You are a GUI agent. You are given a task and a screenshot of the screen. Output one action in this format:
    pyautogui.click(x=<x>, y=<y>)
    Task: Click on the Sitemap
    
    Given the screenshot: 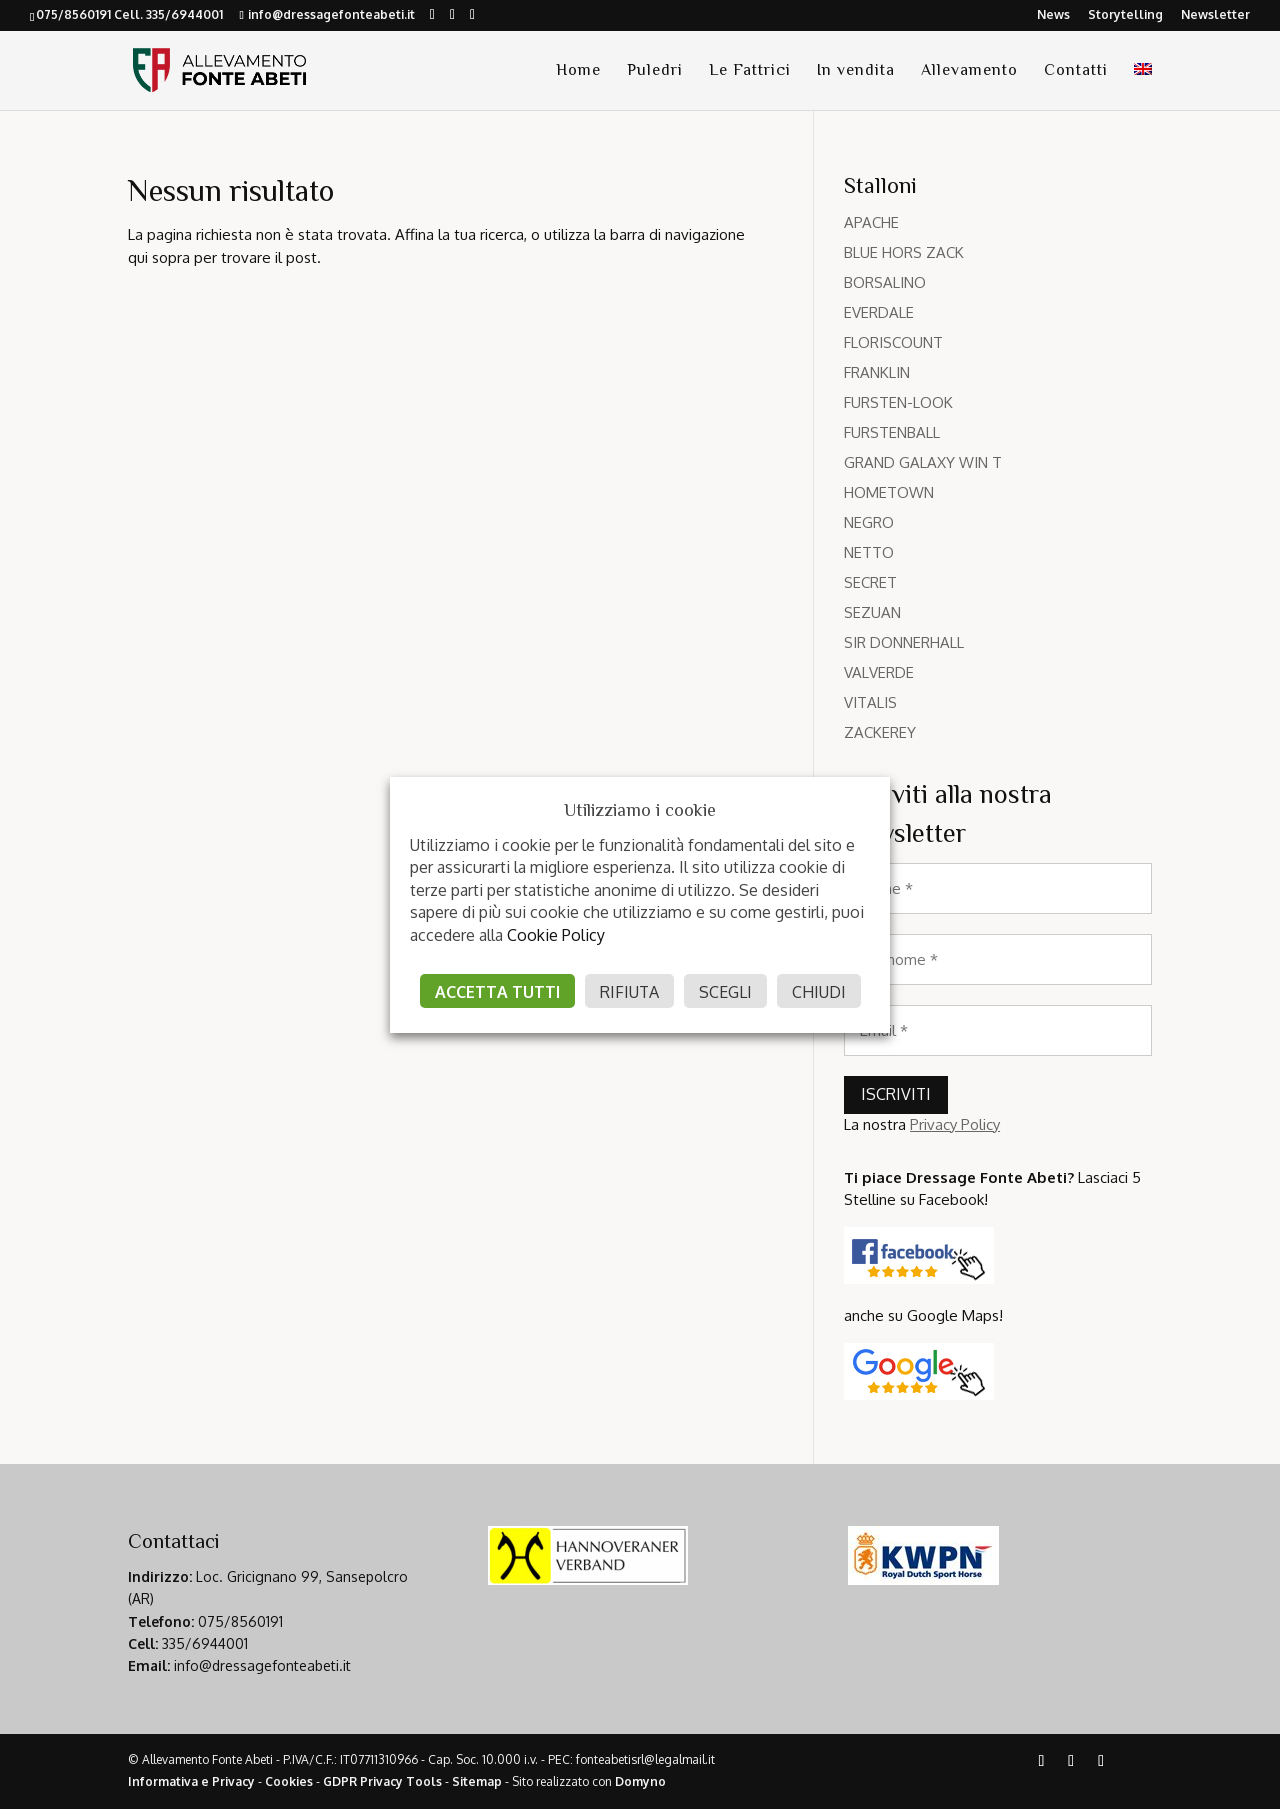 What is the action you would take?
    pyautogui.click(x=477, y=1781)
    